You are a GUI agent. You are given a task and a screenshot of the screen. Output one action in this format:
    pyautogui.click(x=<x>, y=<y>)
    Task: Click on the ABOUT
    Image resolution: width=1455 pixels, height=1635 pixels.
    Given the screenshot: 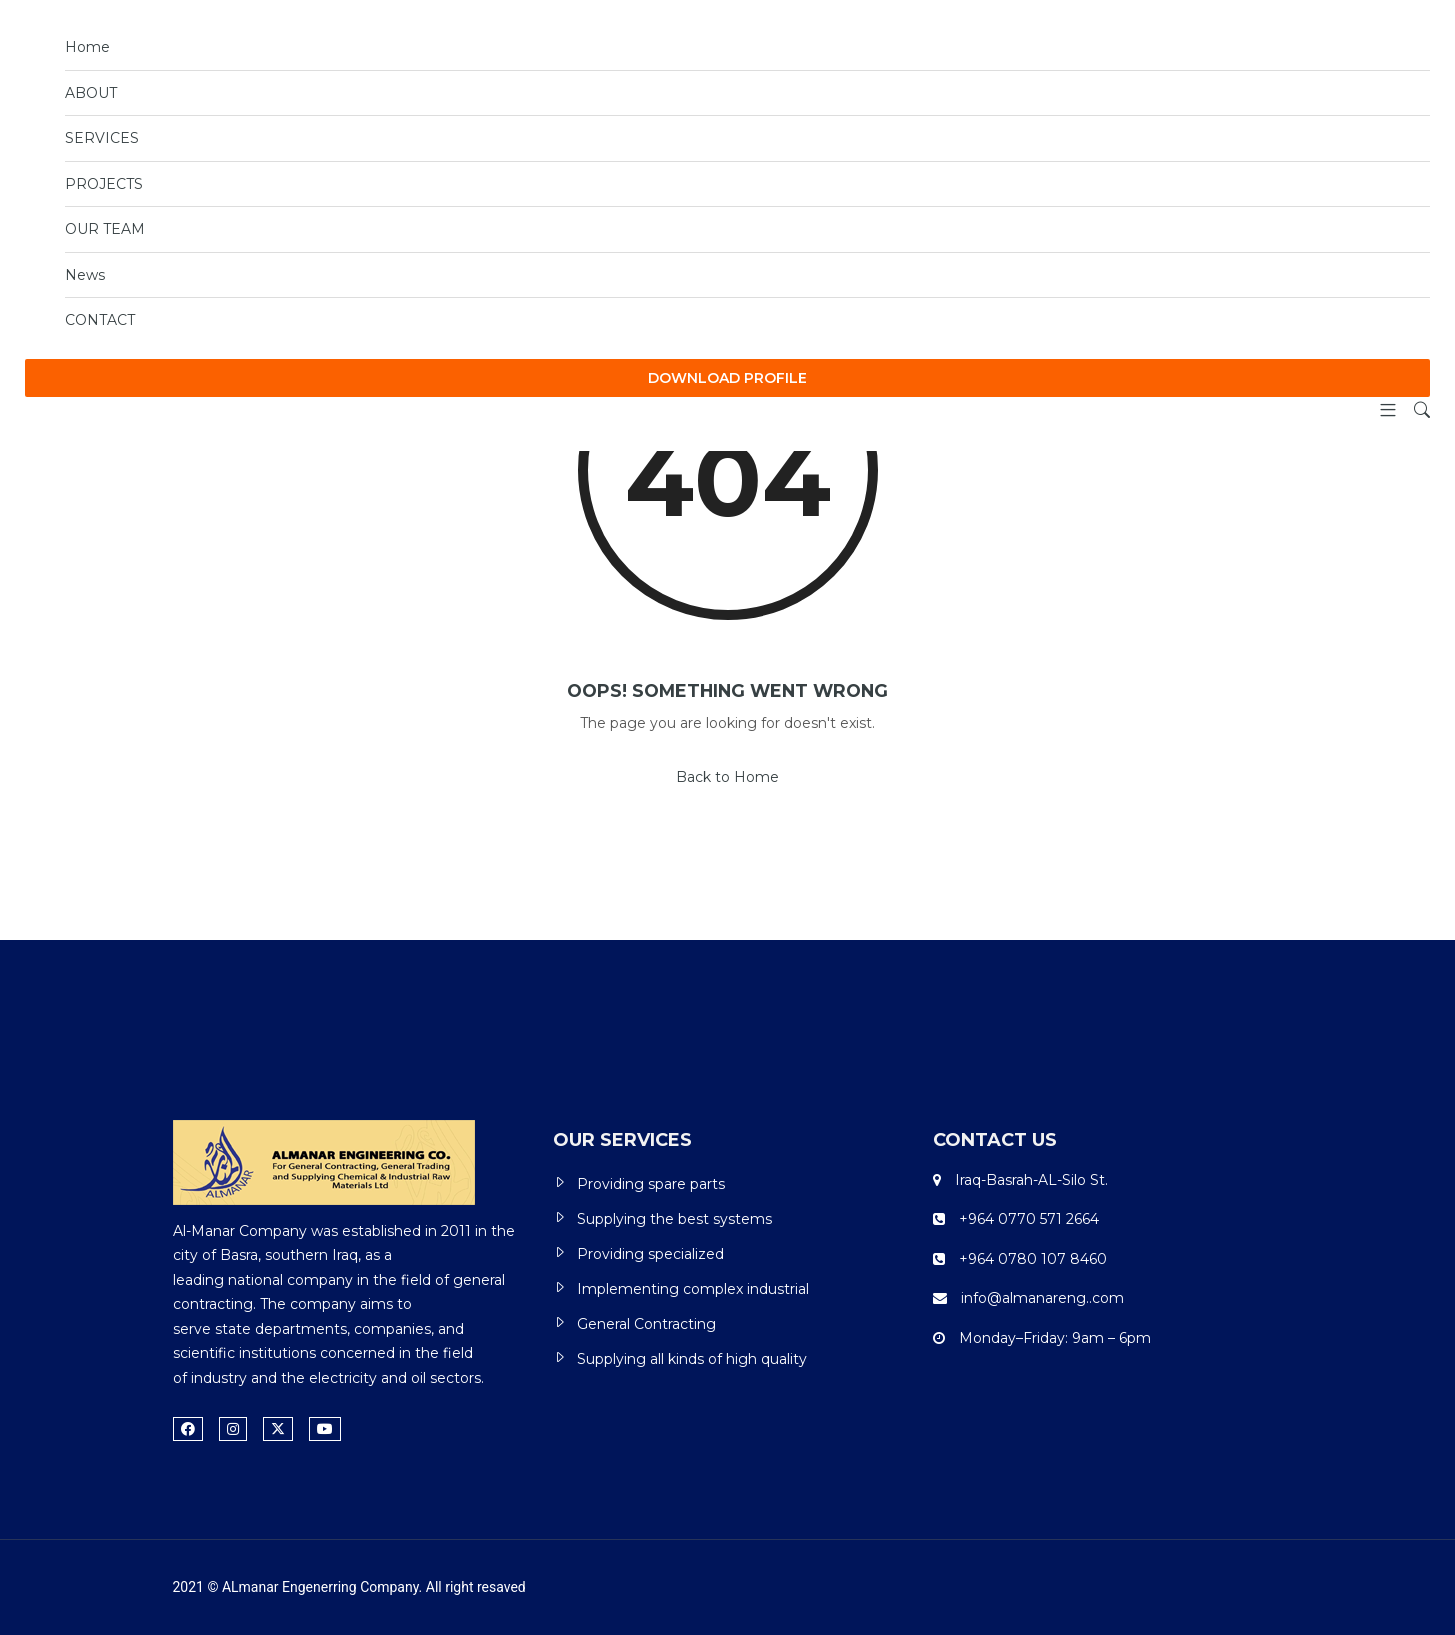 What is the action you would take?
    pyautogui.click(x=91, y=93)
    